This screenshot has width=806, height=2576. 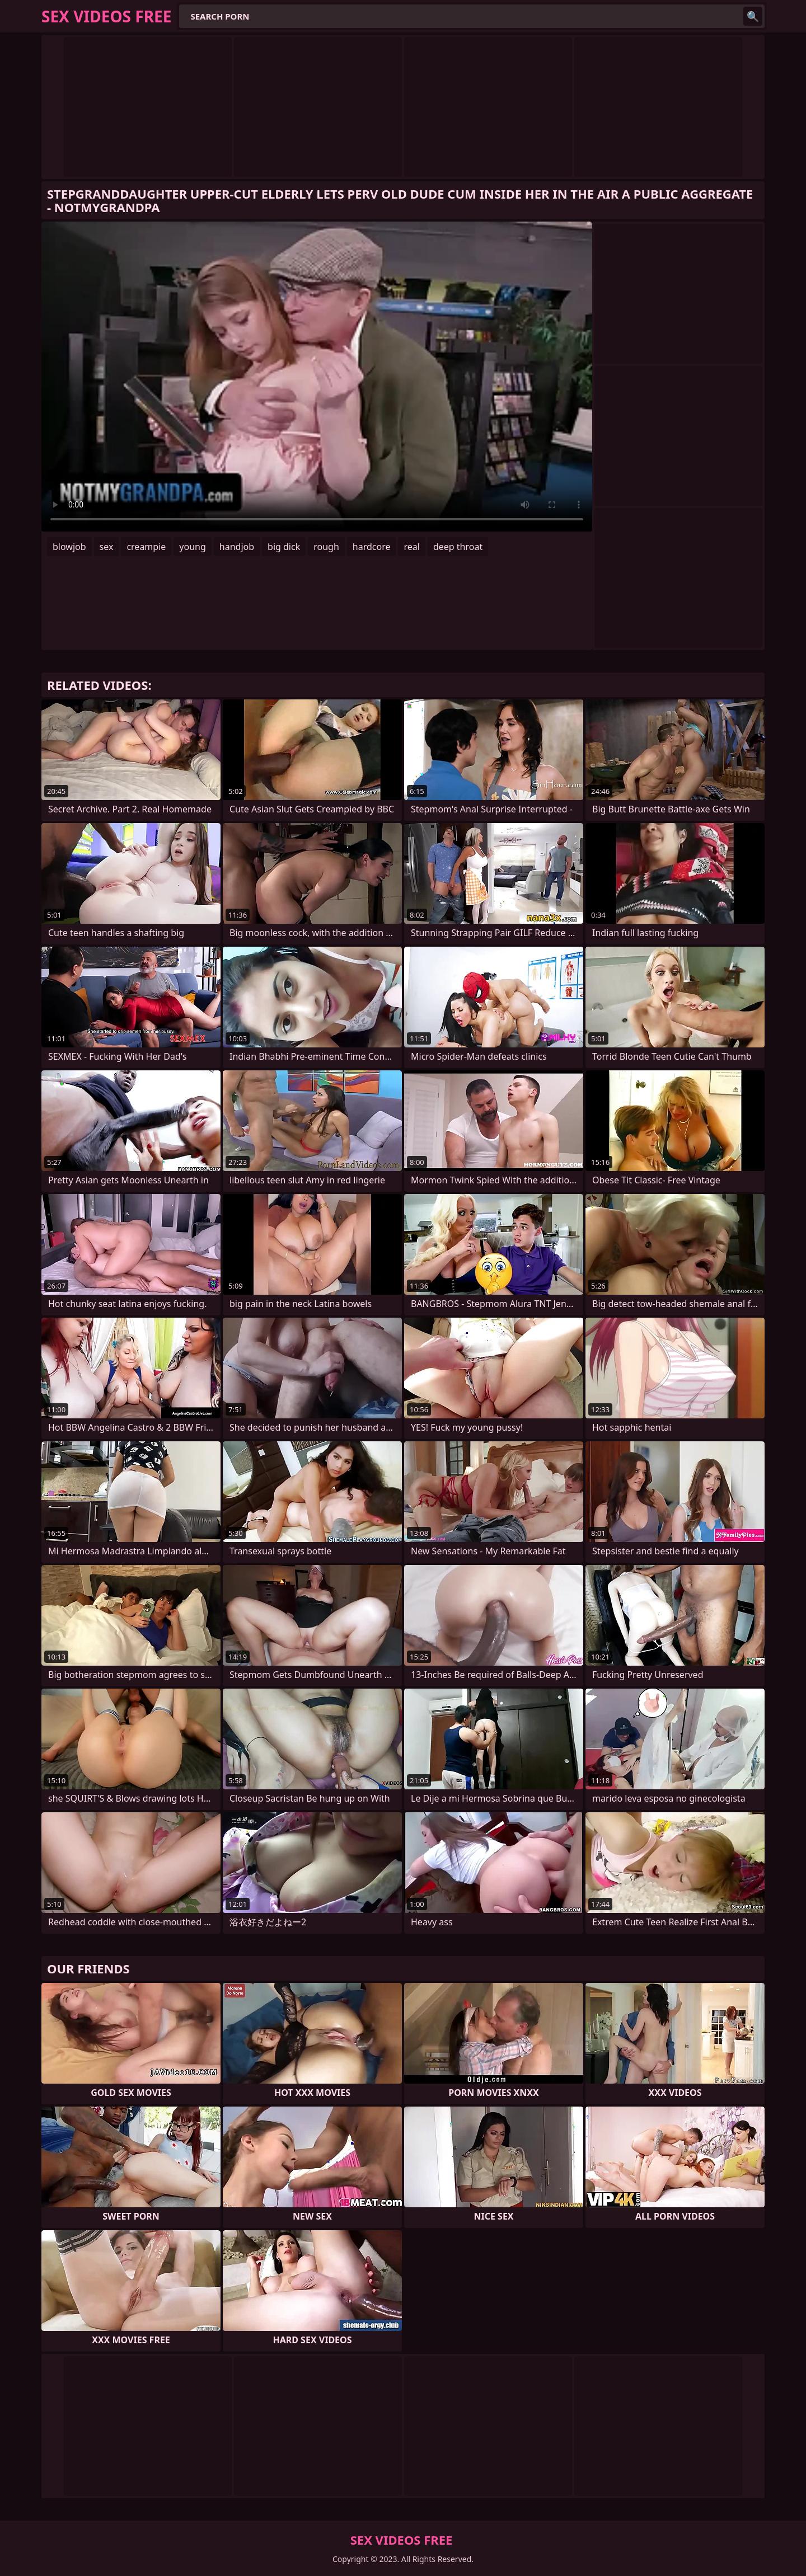 What do you see at coordinates (284, 546) in the screenshot?
I see `big dick` at bounding box center [284, 546].